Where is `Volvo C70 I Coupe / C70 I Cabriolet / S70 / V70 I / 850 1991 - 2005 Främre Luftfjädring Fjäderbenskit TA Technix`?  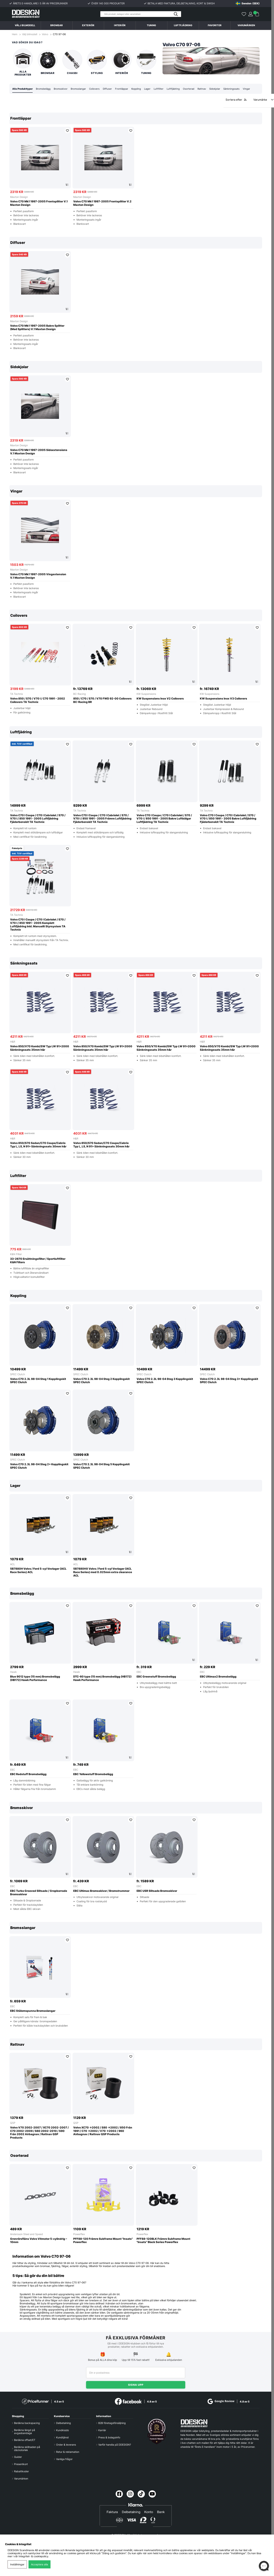 Volvo C70 I Coupe / C70 I Cabriolet / S70 / V70 I / 850 1991 - 2005 Främre Luftfjädring Fjäderbenskit TA Technix is located at coordinates (102, 827).